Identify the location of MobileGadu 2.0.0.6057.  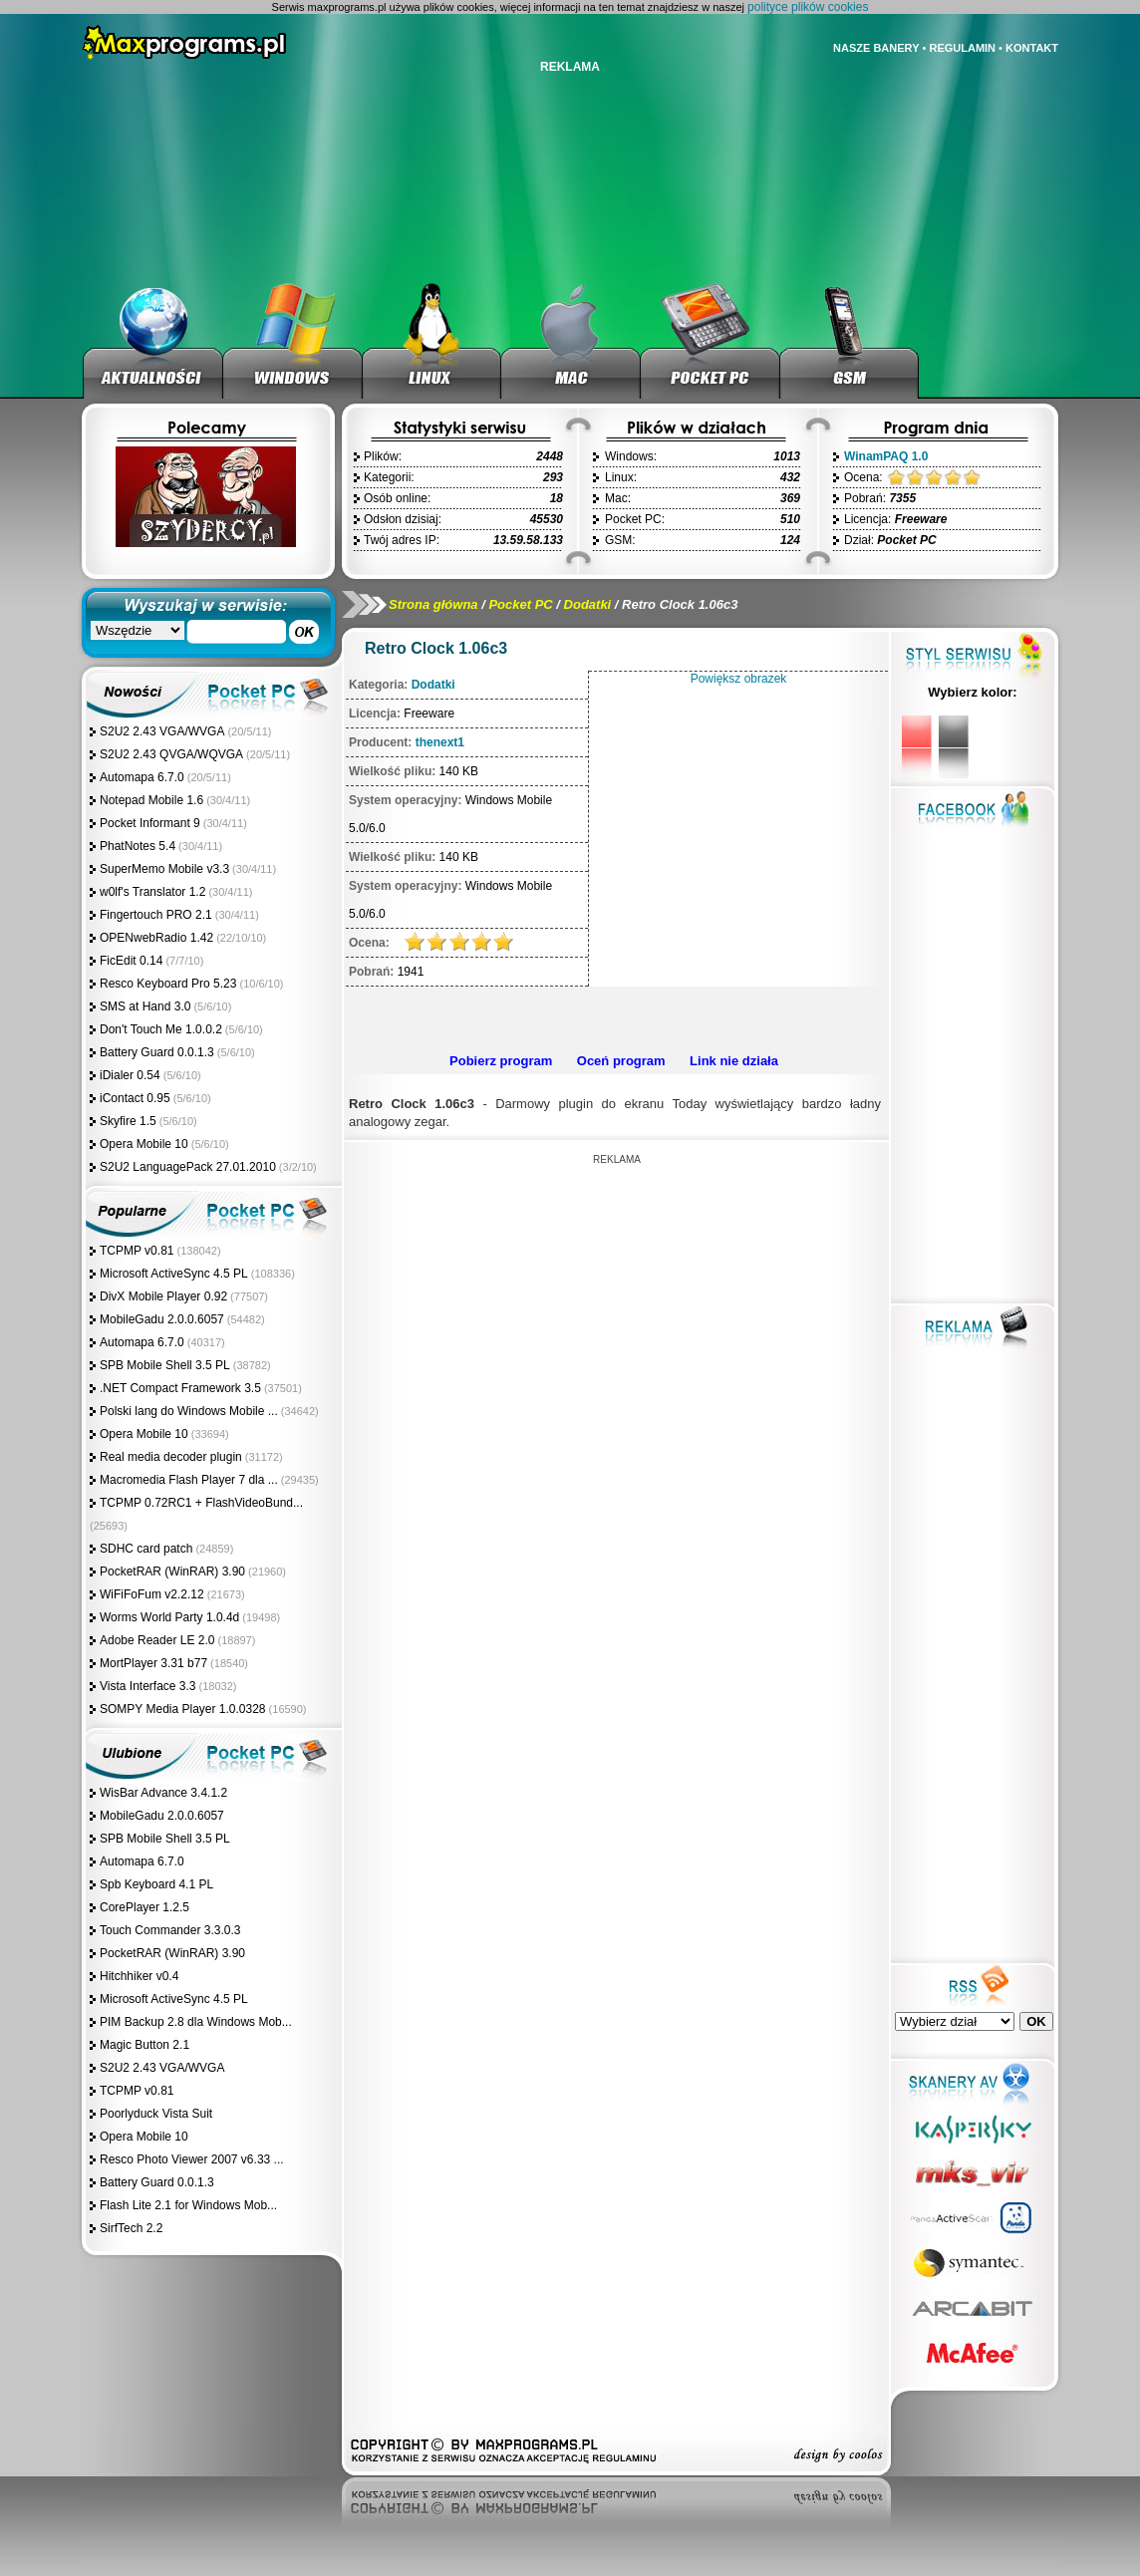
(162, 1319).